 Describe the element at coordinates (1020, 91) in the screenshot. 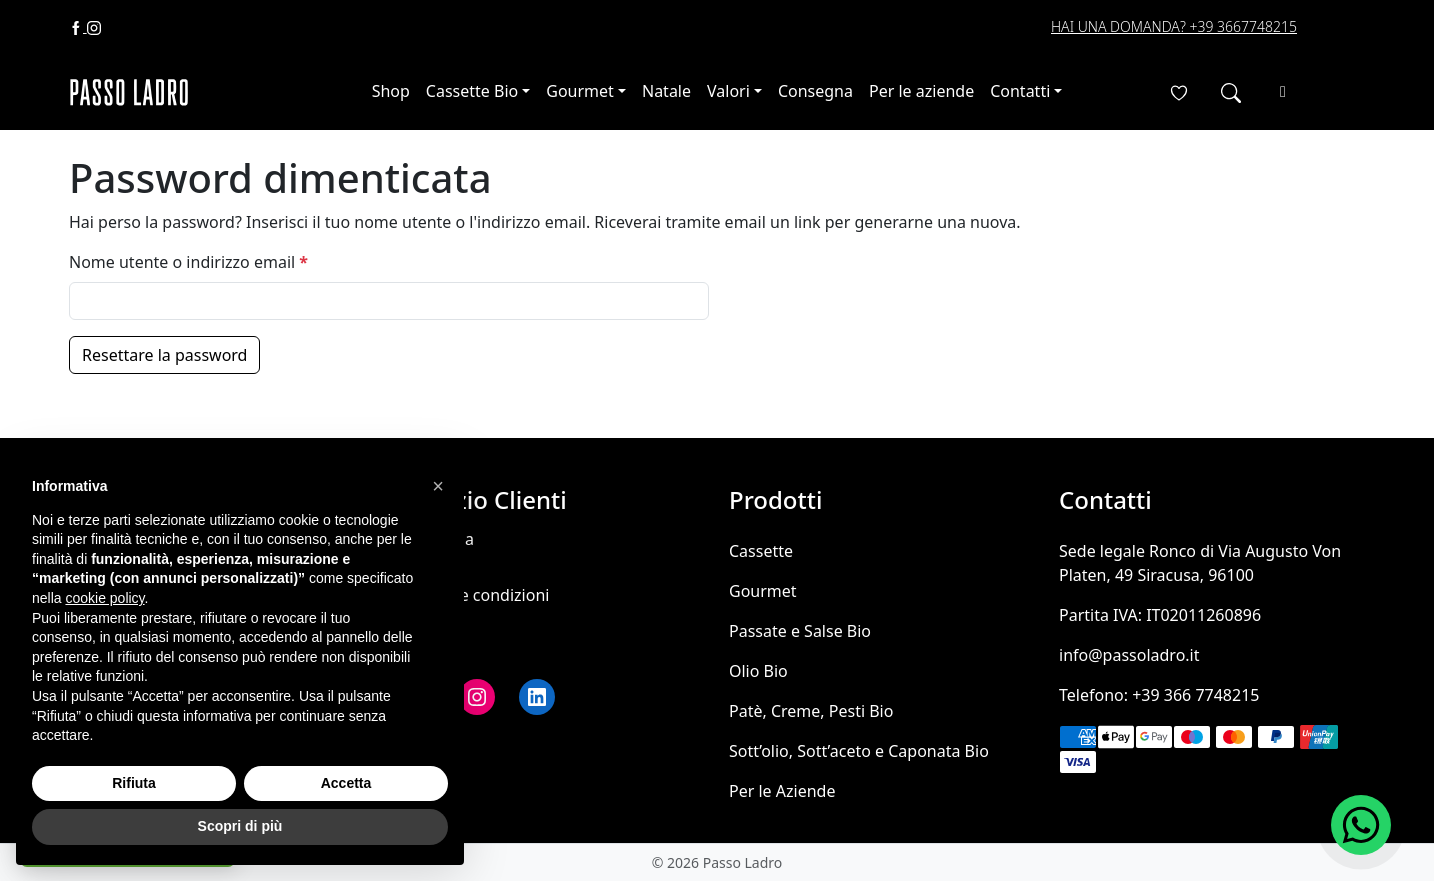

I see `Contatti` at that location.